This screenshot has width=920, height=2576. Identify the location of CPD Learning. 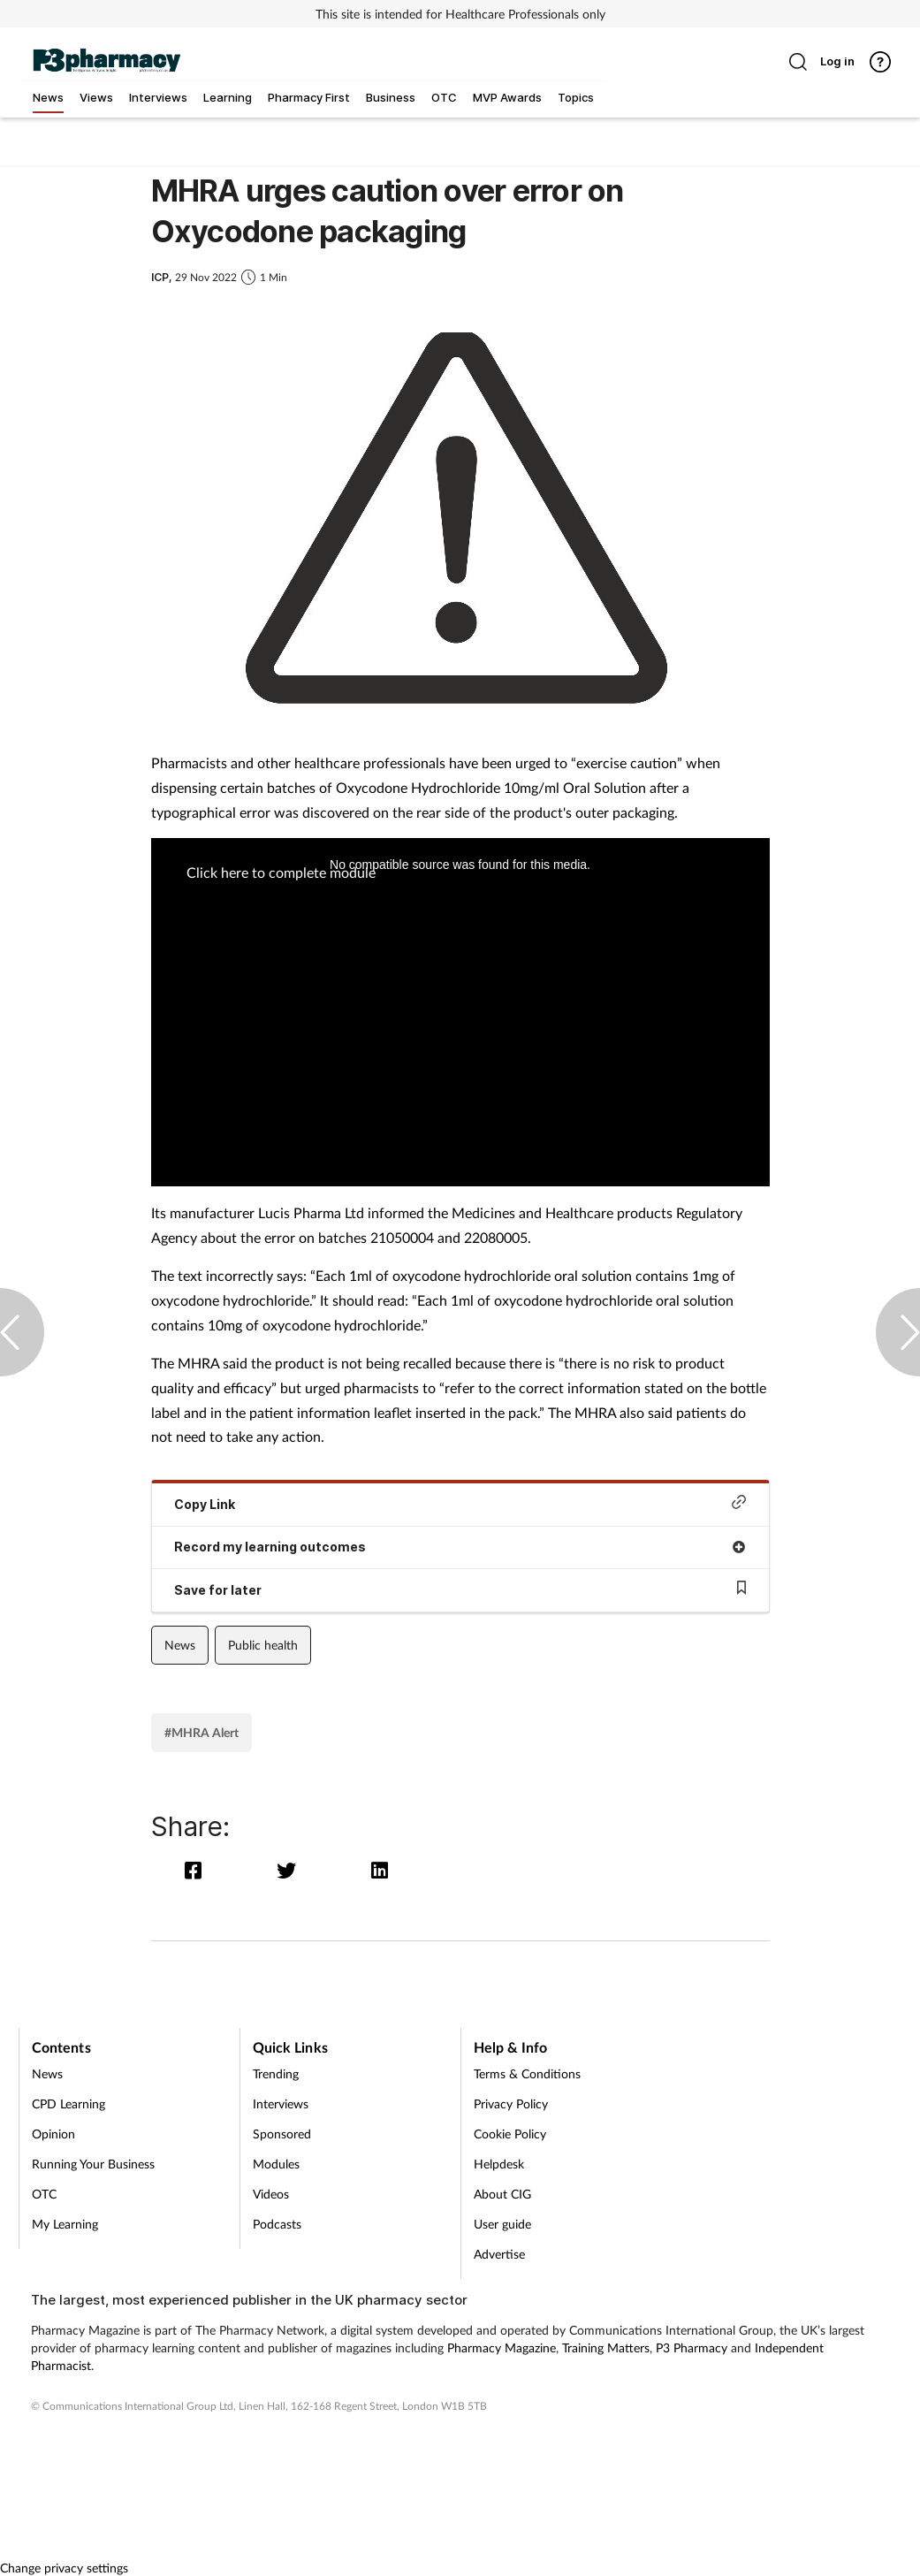
(68, 2103).